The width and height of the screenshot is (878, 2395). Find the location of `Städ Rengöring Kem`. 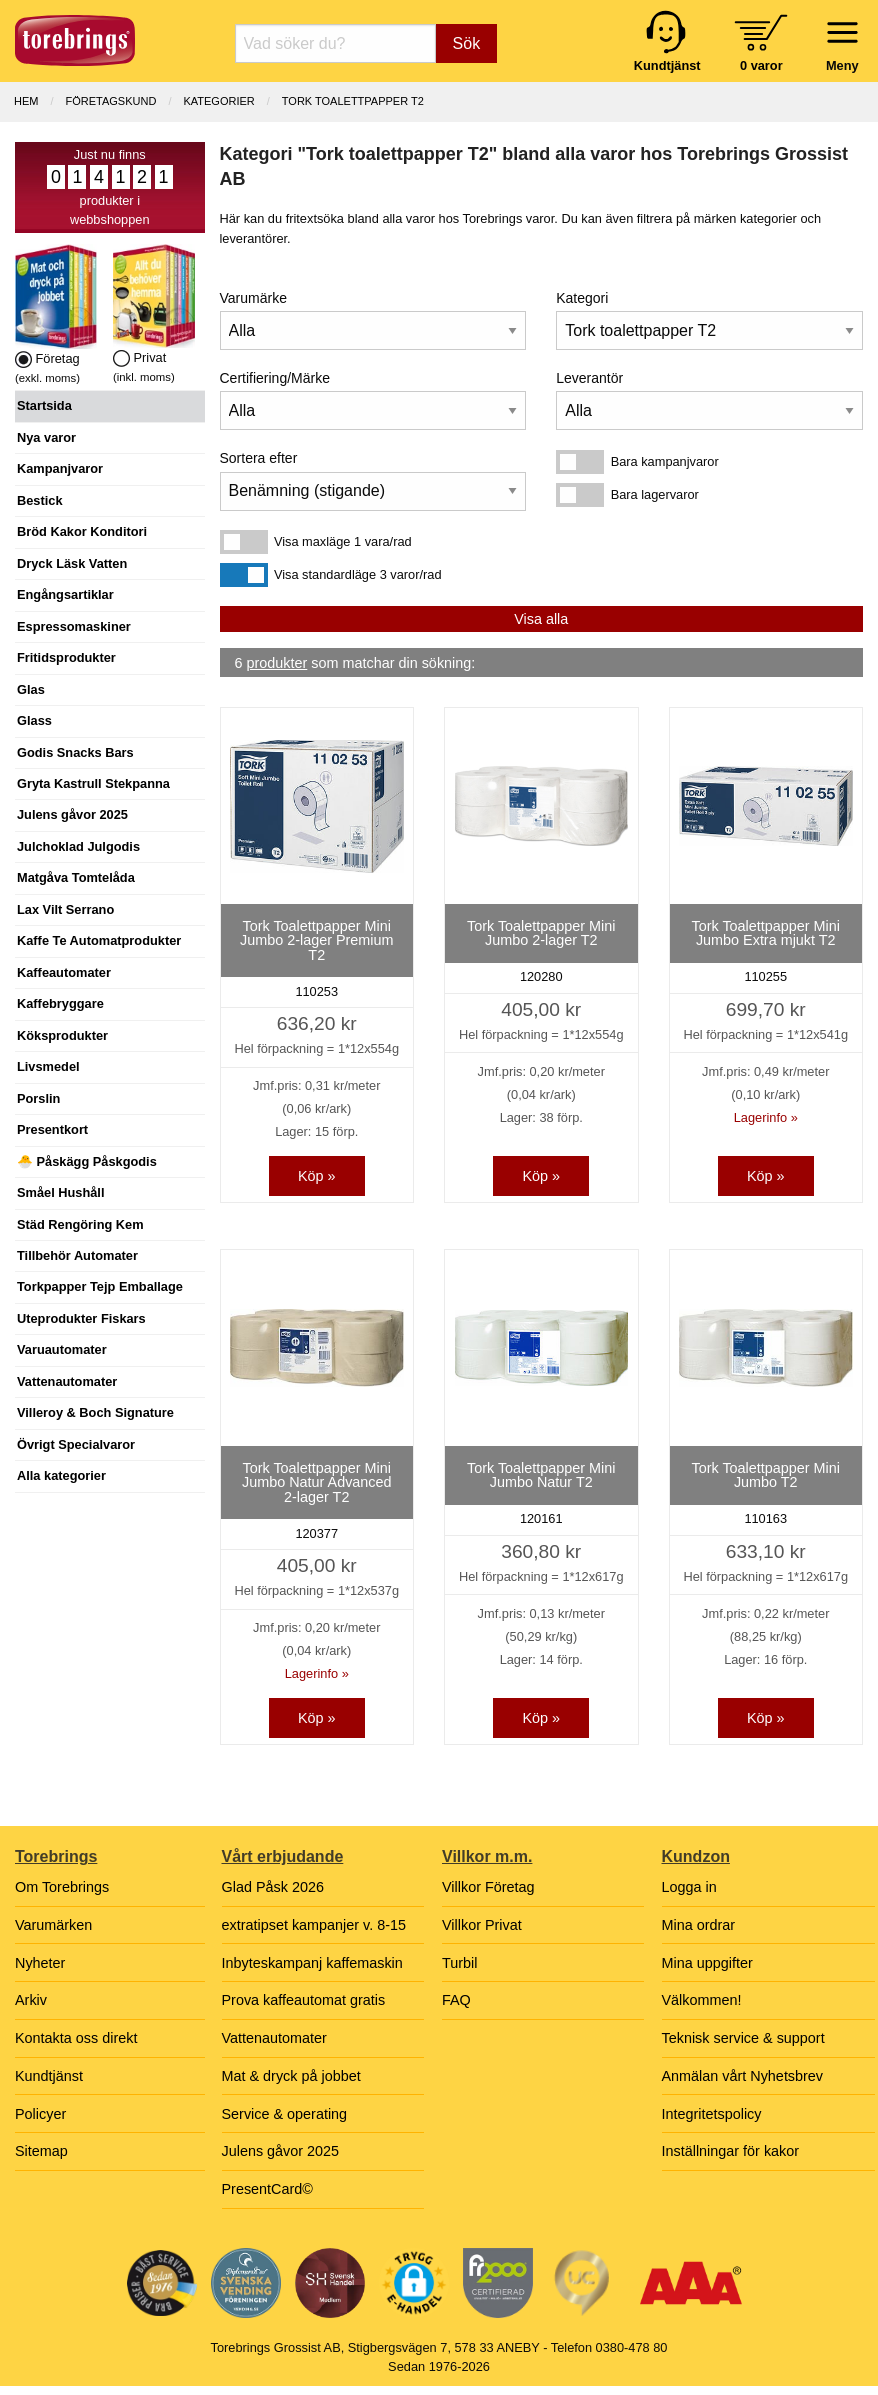

Städ Rengöring Kem is located at coordinates (80, 1224).